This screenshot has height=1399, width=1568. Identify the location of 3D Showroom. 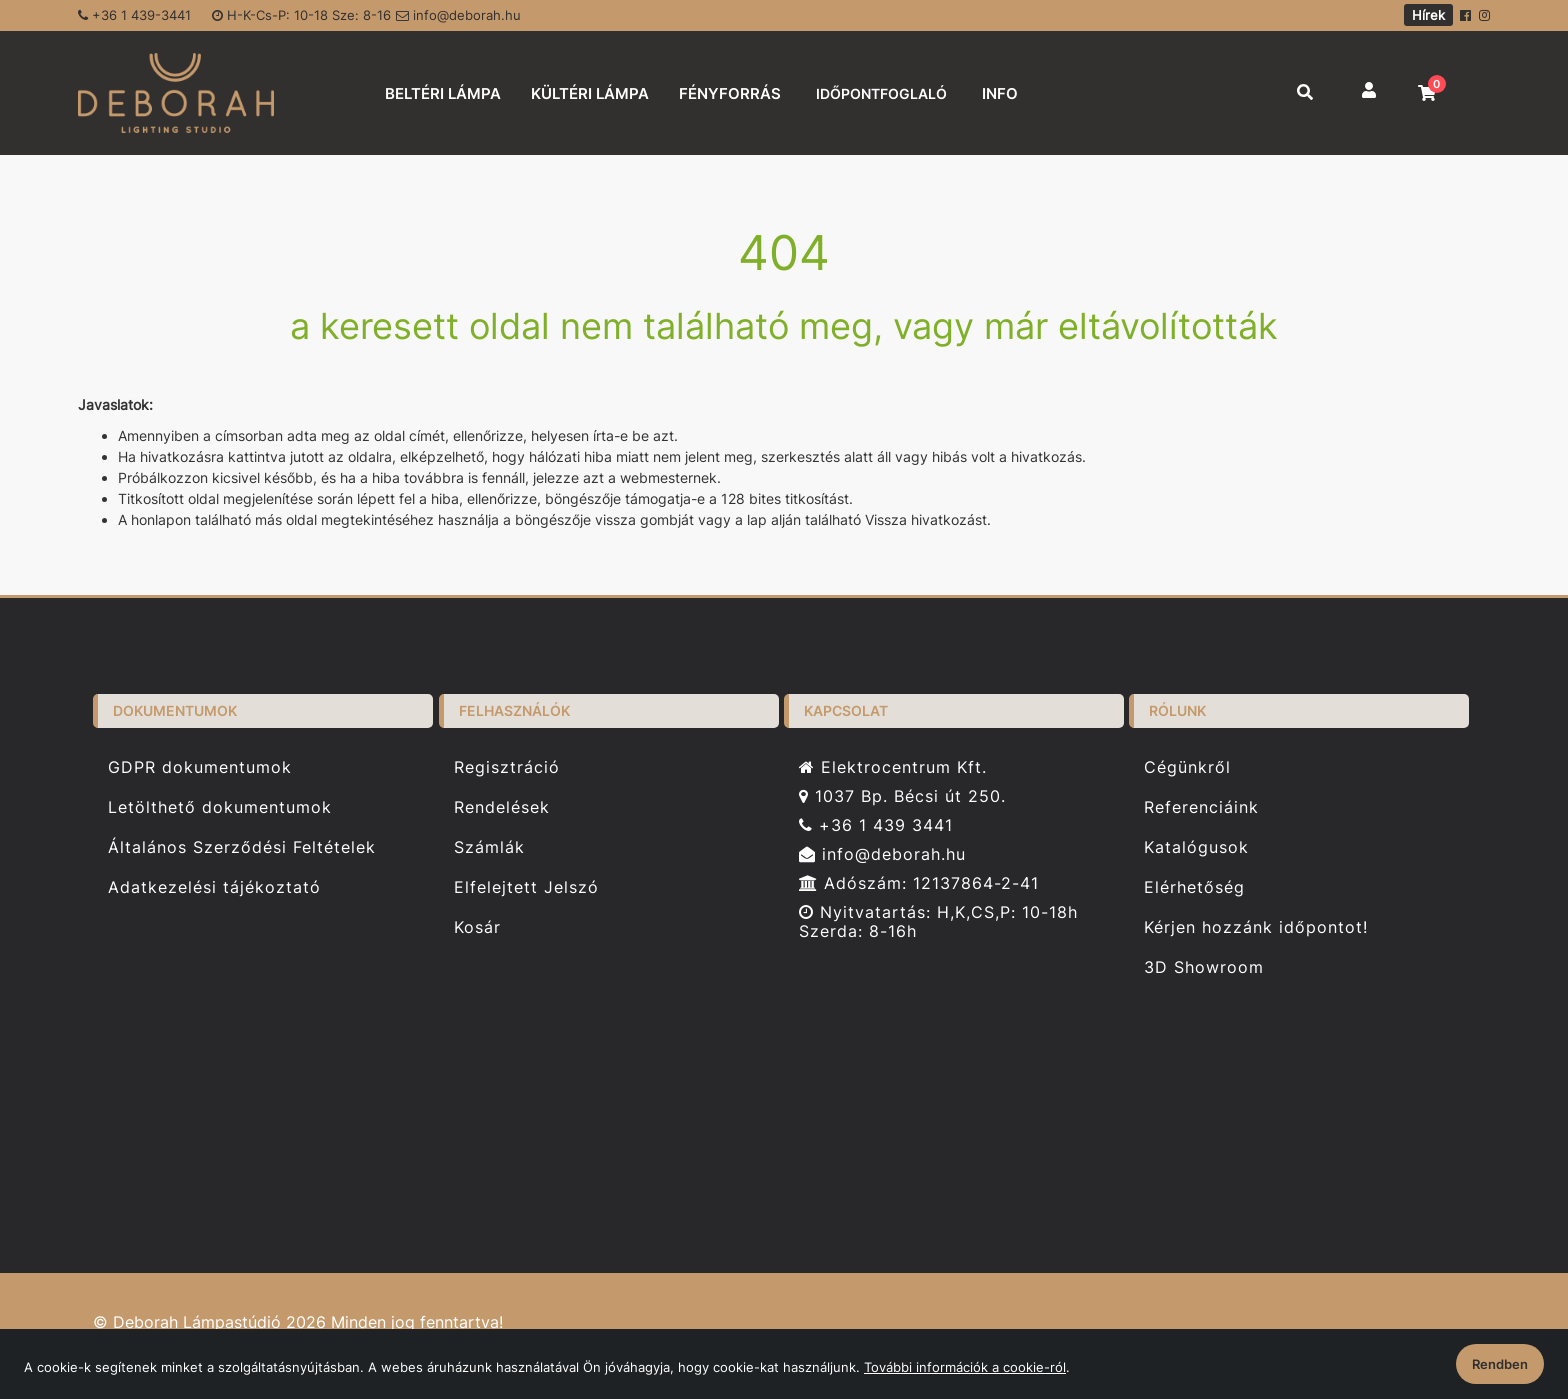
(1204, 967).